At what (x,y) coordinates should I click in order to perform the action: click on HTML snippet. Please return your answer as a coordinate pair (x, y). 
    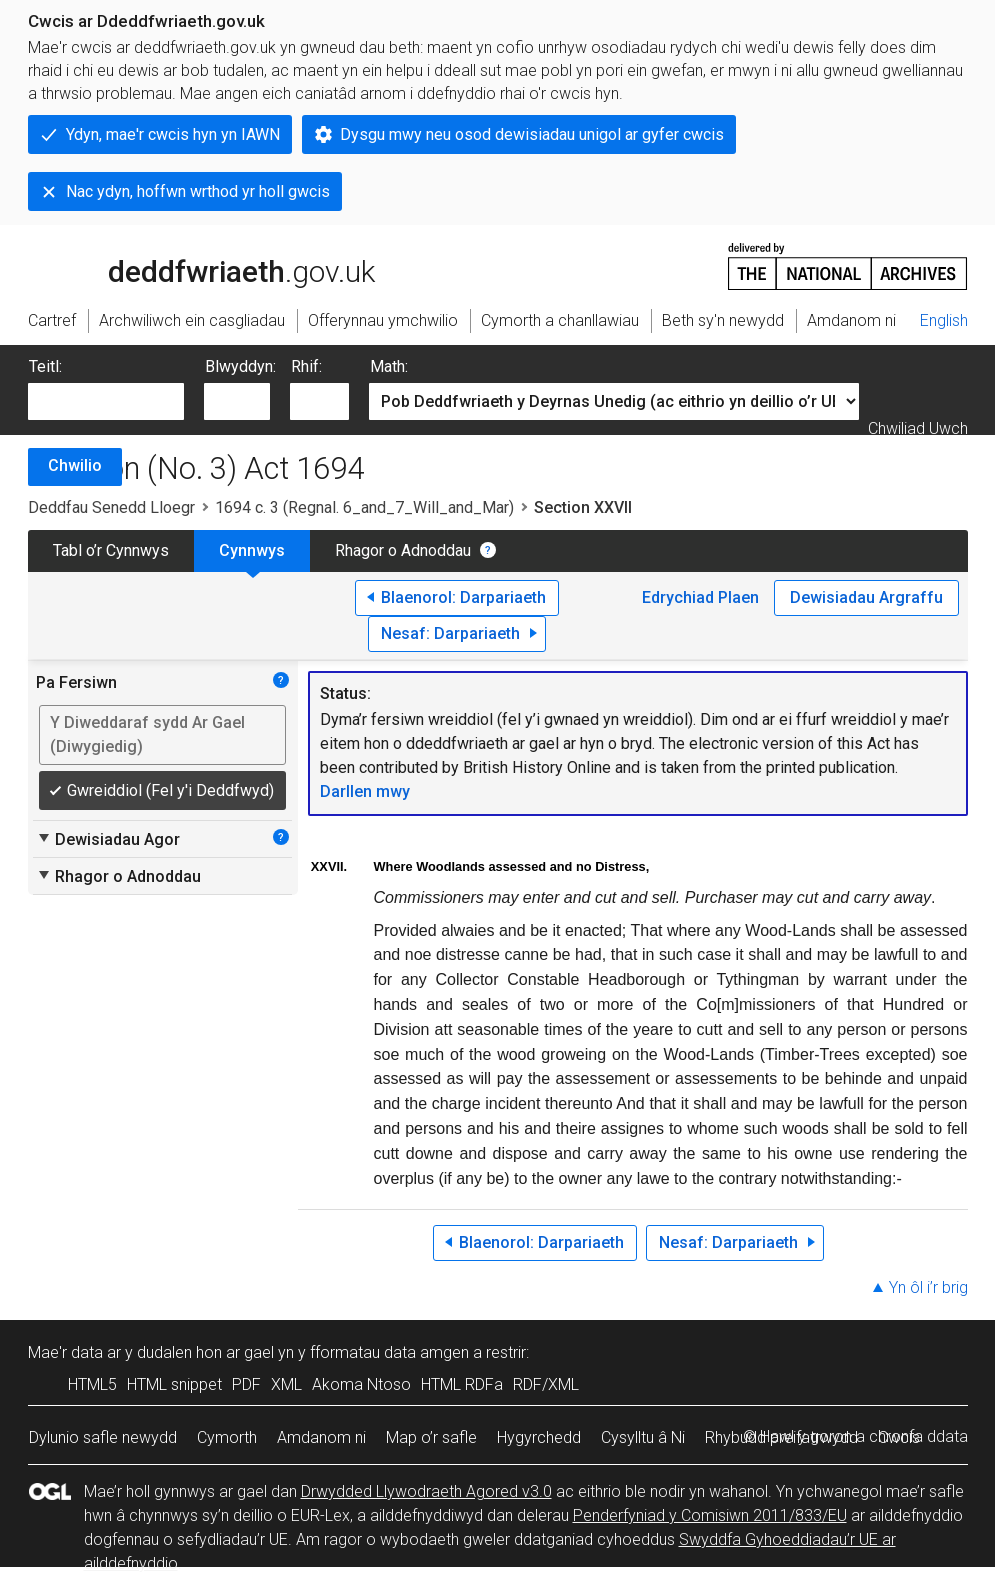
    Looking at the image, I should click on (174, 1384).